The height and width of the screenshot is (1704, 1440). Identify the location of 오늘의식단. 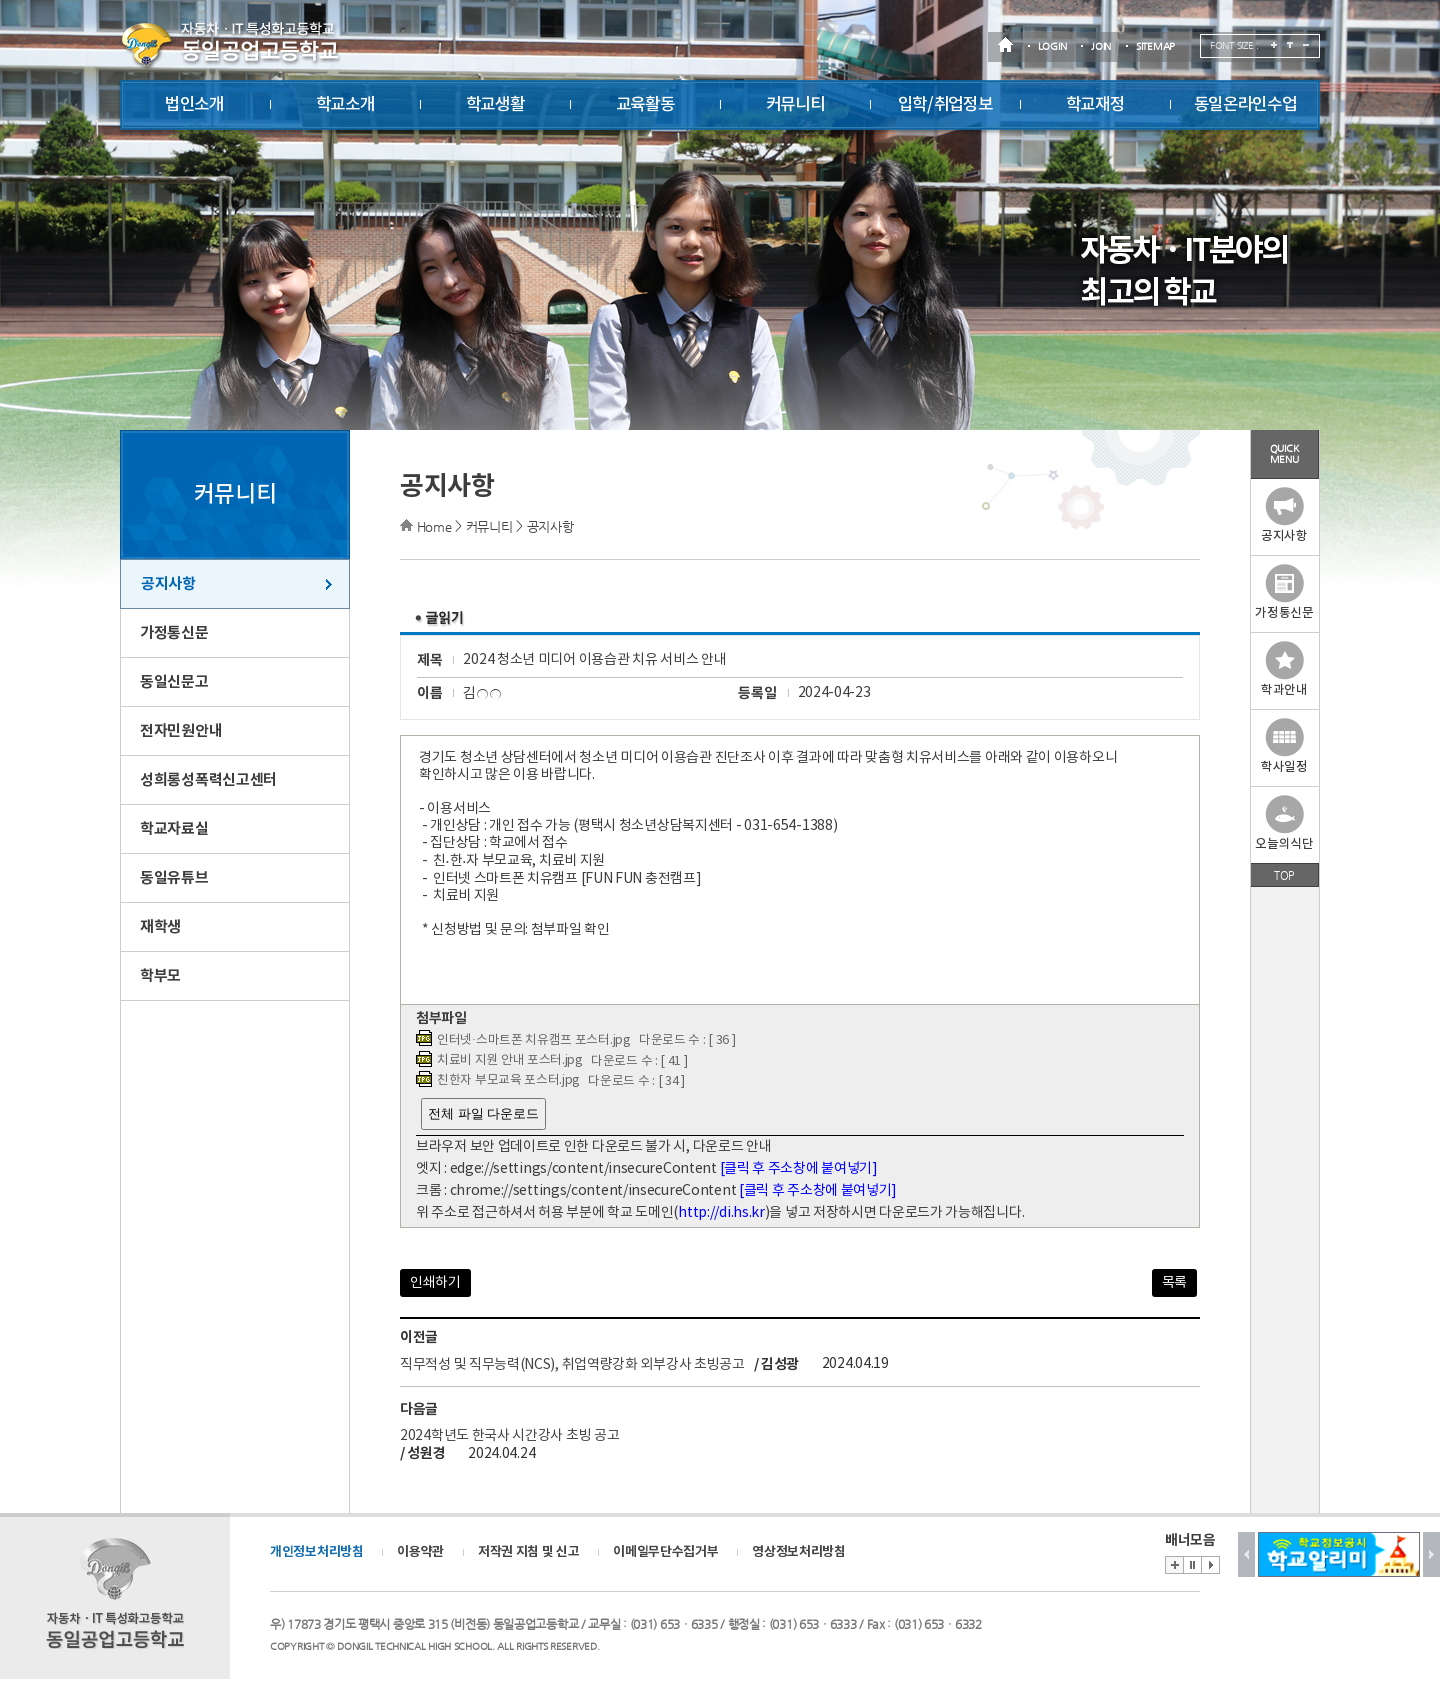
(1284, 823).